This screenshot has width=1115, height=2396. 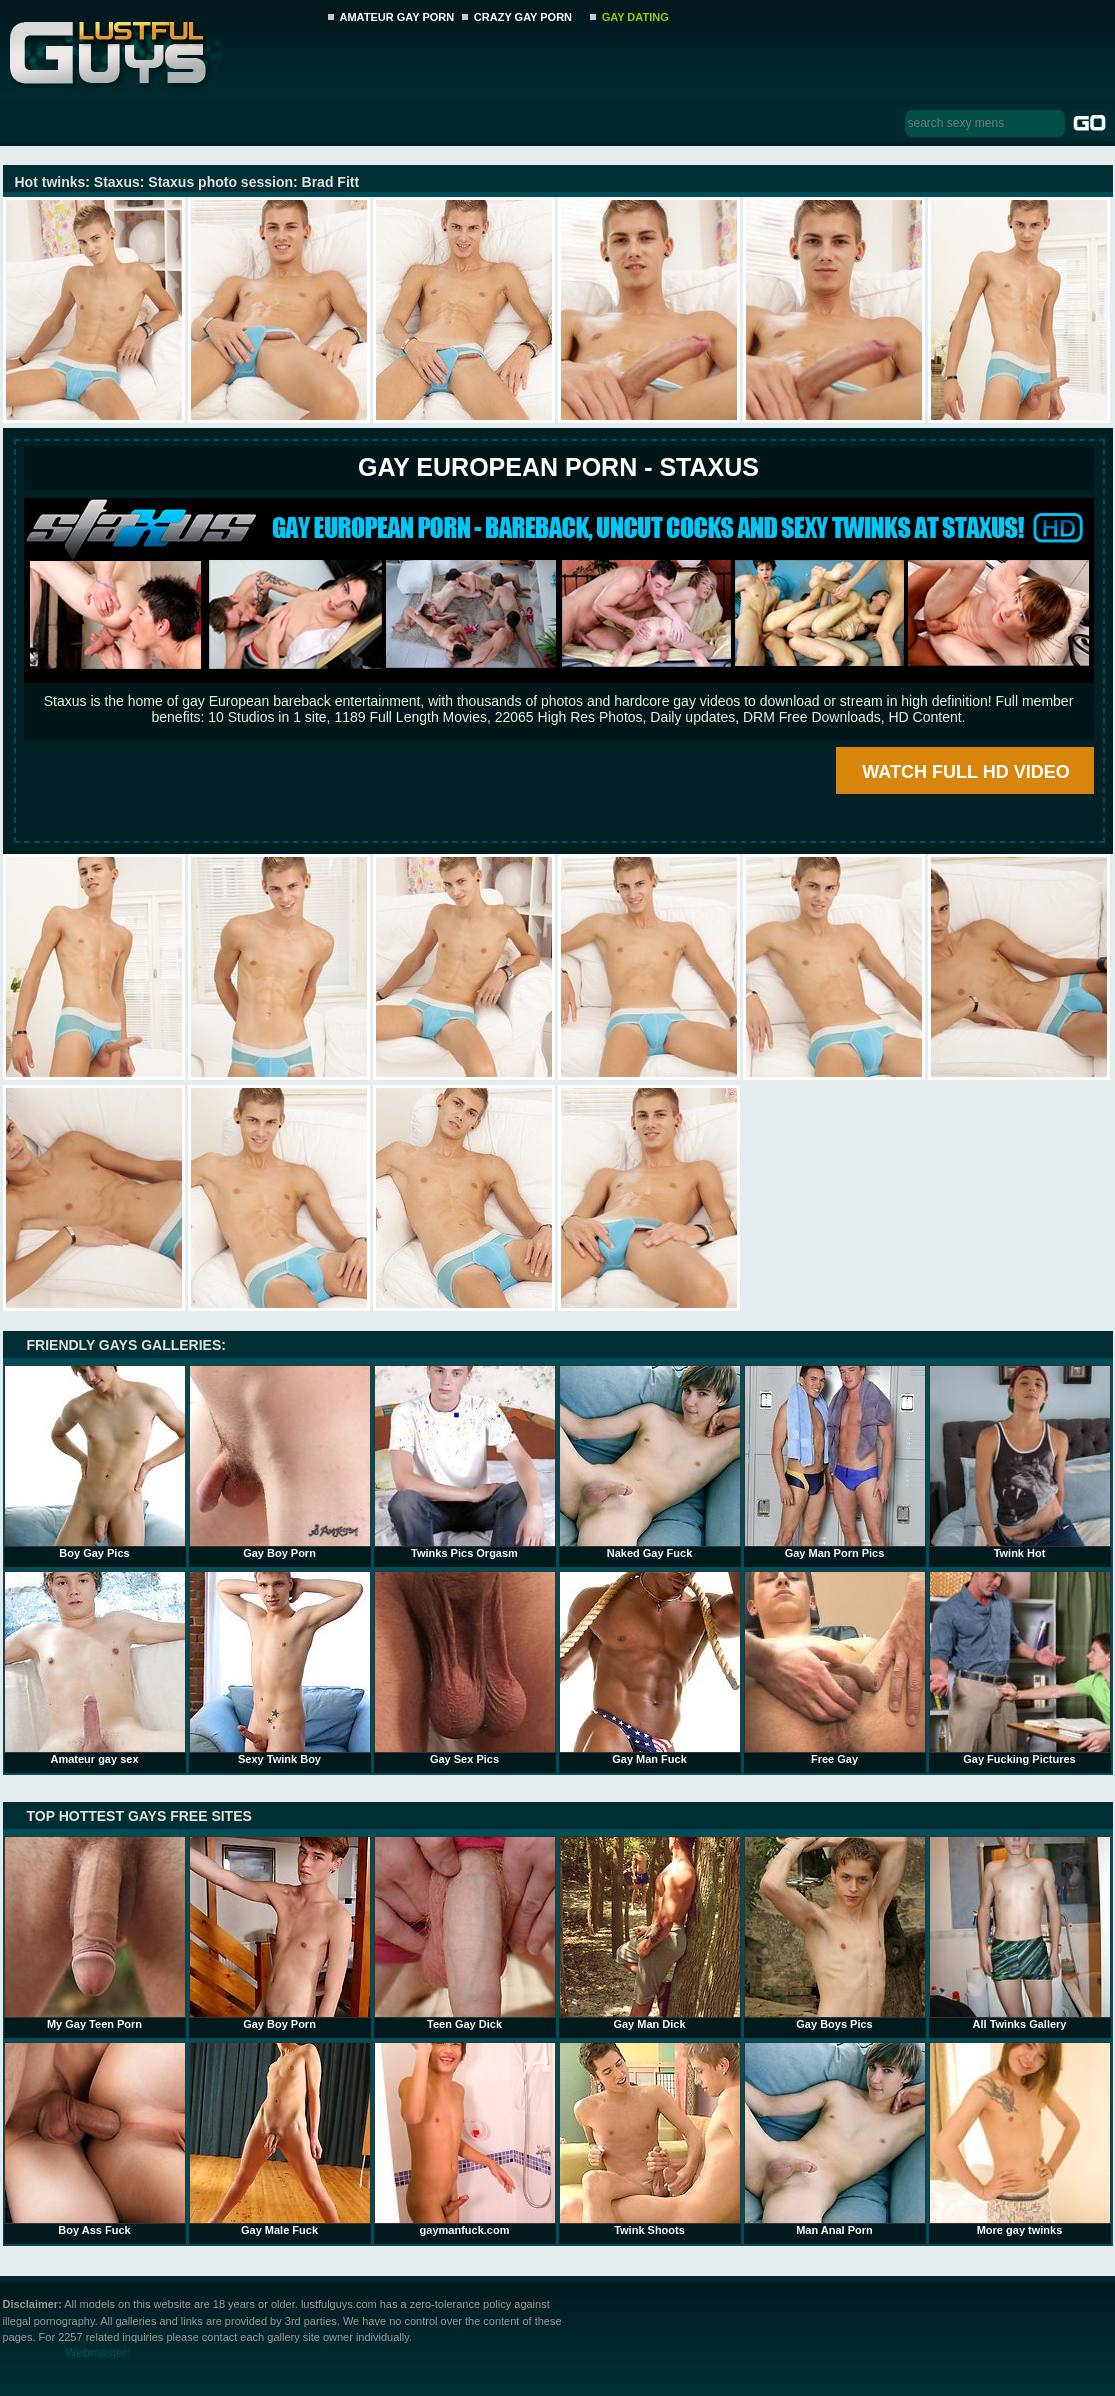 I want to click on GAY DATING, so click(x=635, y=17).